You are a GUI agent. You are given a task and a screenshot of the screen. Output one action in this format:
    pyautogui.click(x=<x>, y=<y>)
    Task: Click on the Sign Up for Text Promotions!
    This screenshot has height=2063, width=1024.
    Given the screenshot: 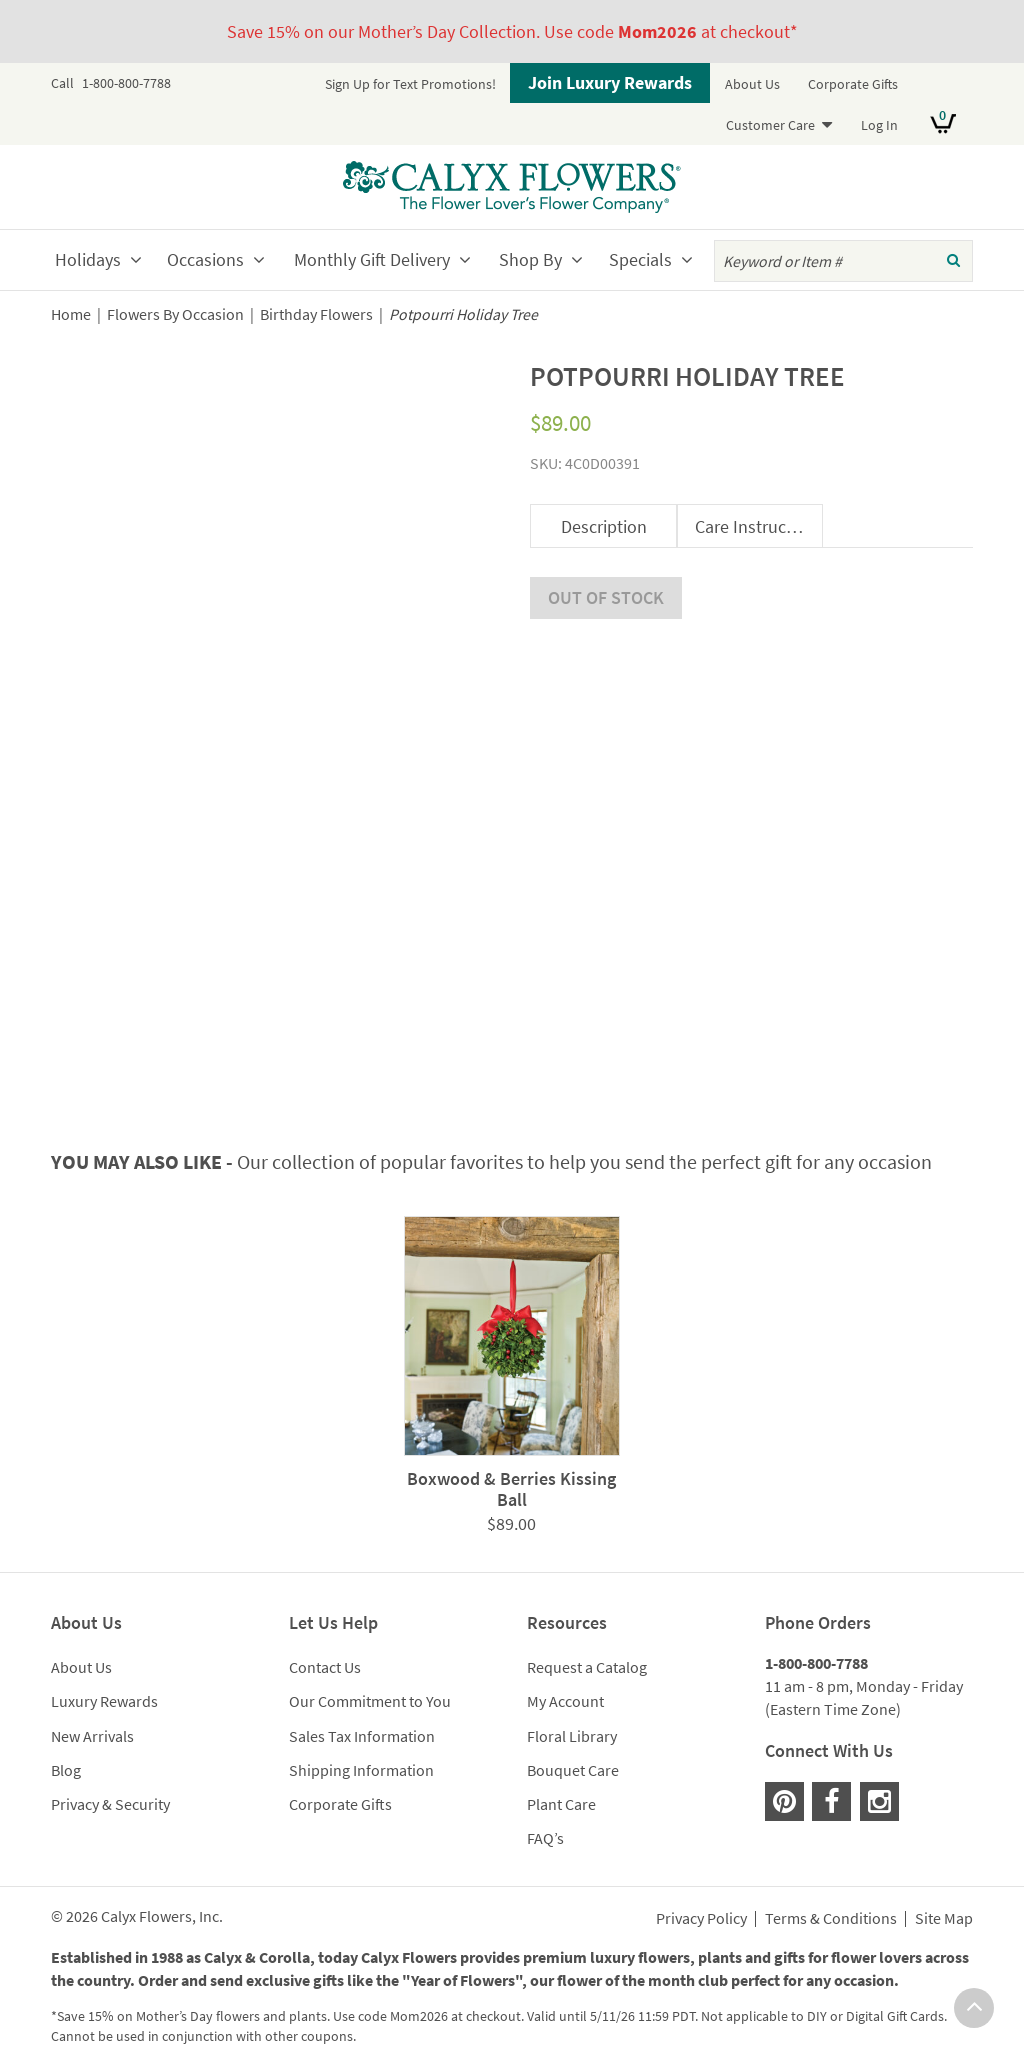 What is the action you would take?
    pyautogui.click(x=410, y=84)
    